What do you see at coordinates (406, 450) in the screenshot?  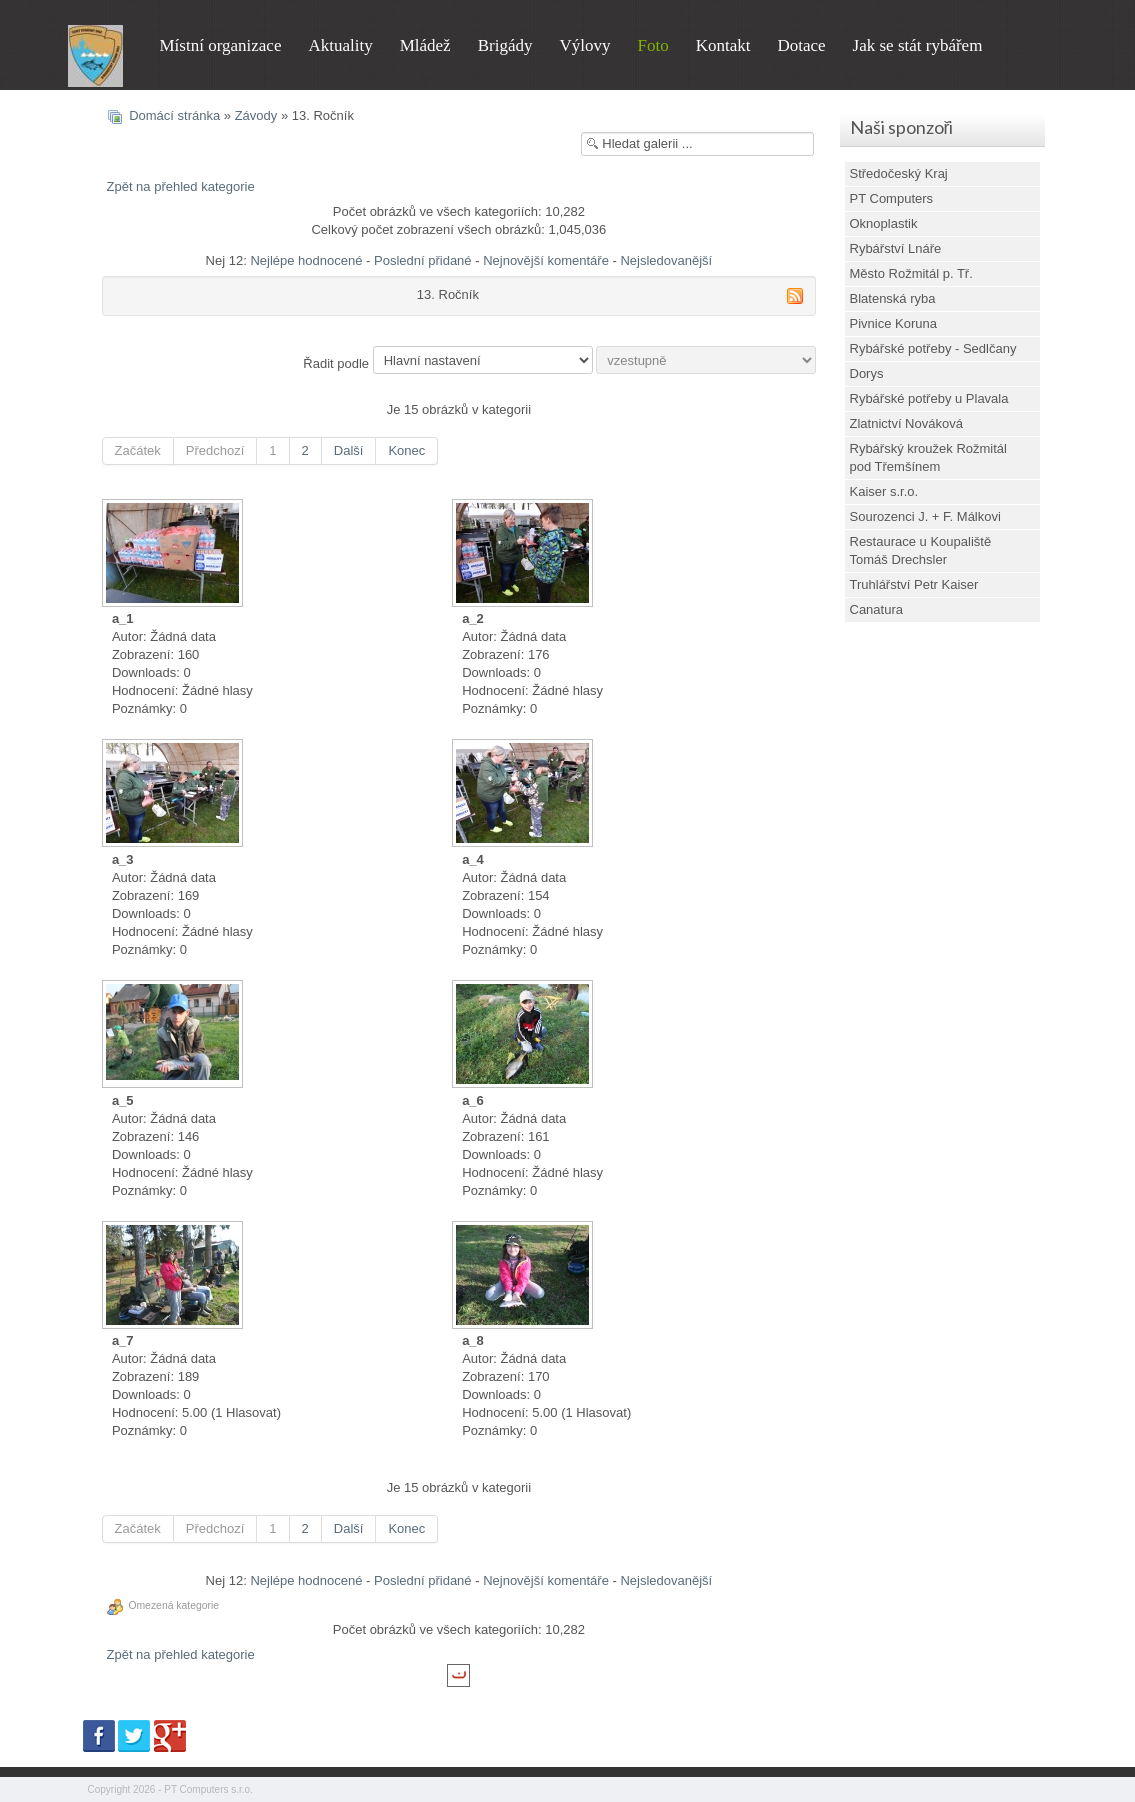 I see `Konec` at bounding box center [406, 450].